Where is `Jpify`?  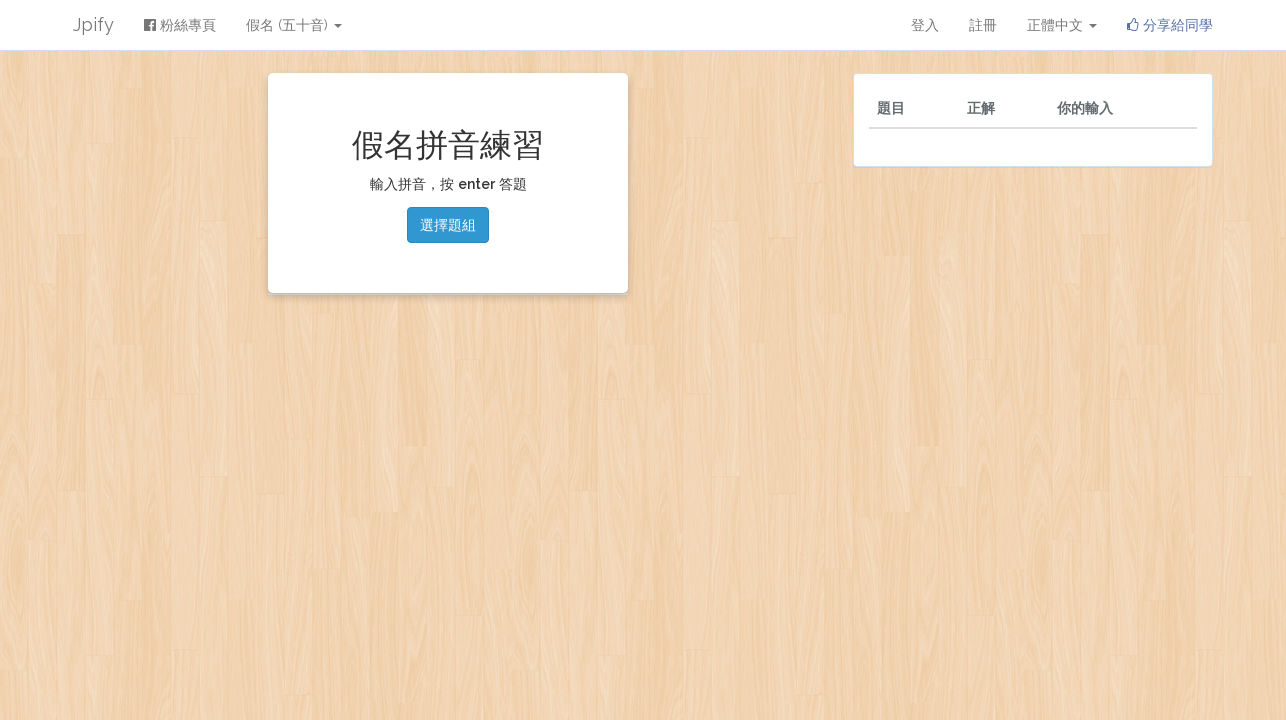 Jpify is located at coordinates (93, 24).